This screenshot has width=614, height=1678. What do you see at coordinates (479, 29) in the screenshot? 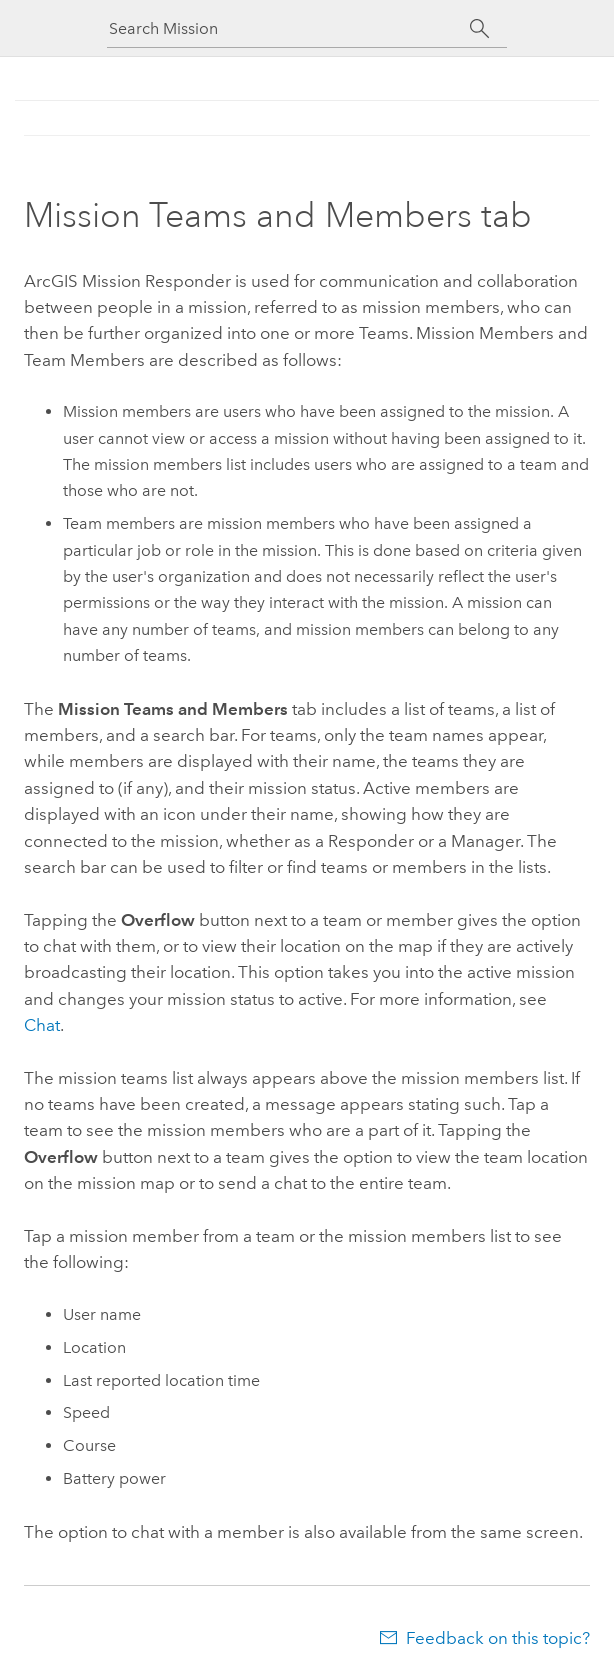
I see `[Search]` at bounding box center [479, 29].